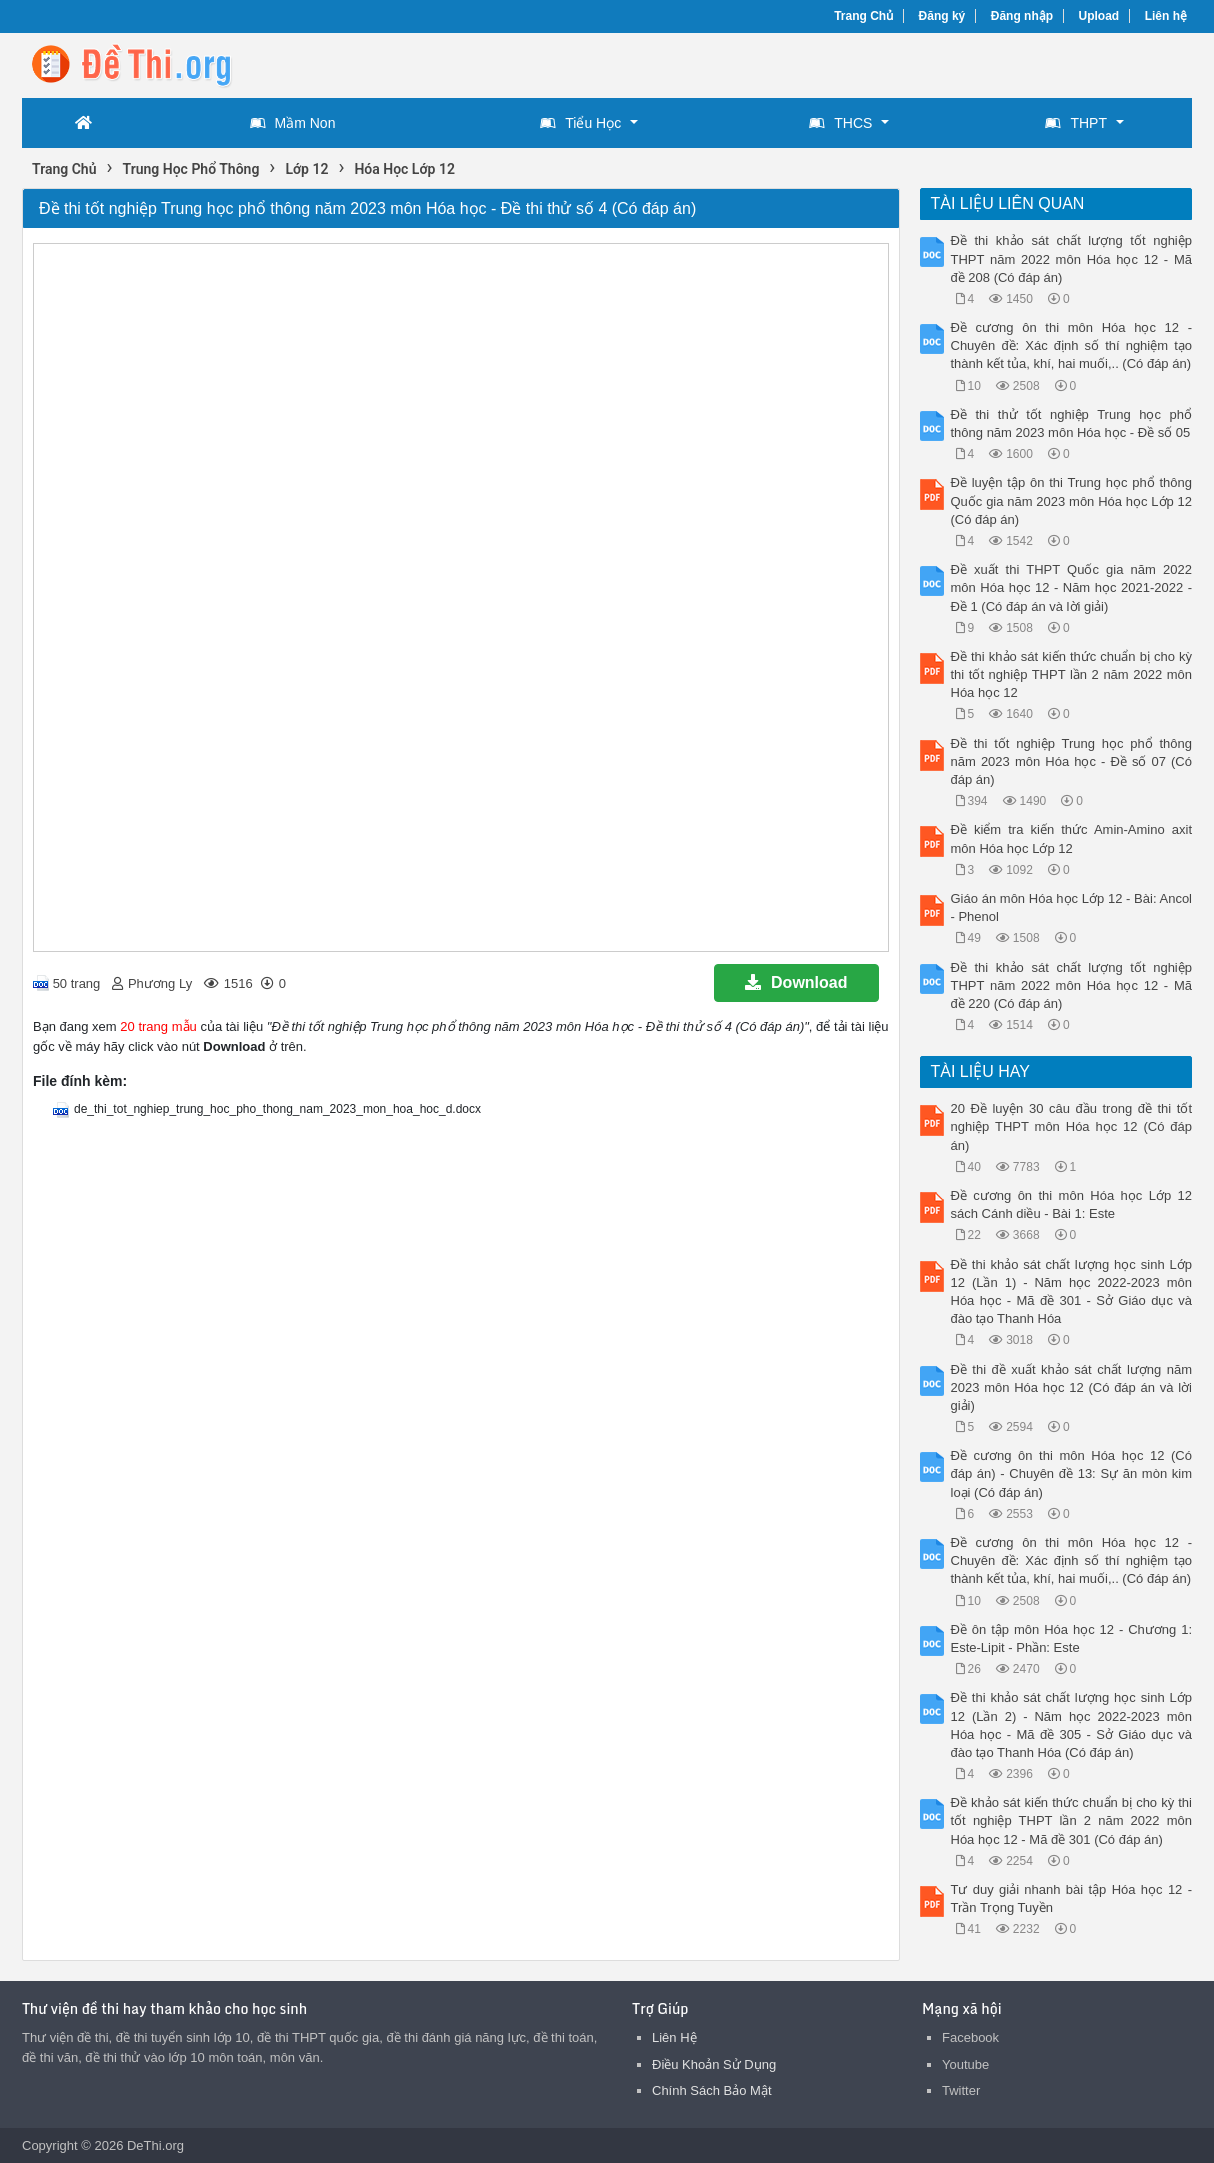  Describe the element at coordinates (1072, 1820) in the screenshot. I see `Đề khảo sát kiến thức chuẩn bị cho kỳ thi tốt nghiệp THPT lần 2 năm 2022 môn Hóa học 12 - Mã đề 301 (Có đáp án)` at that location.